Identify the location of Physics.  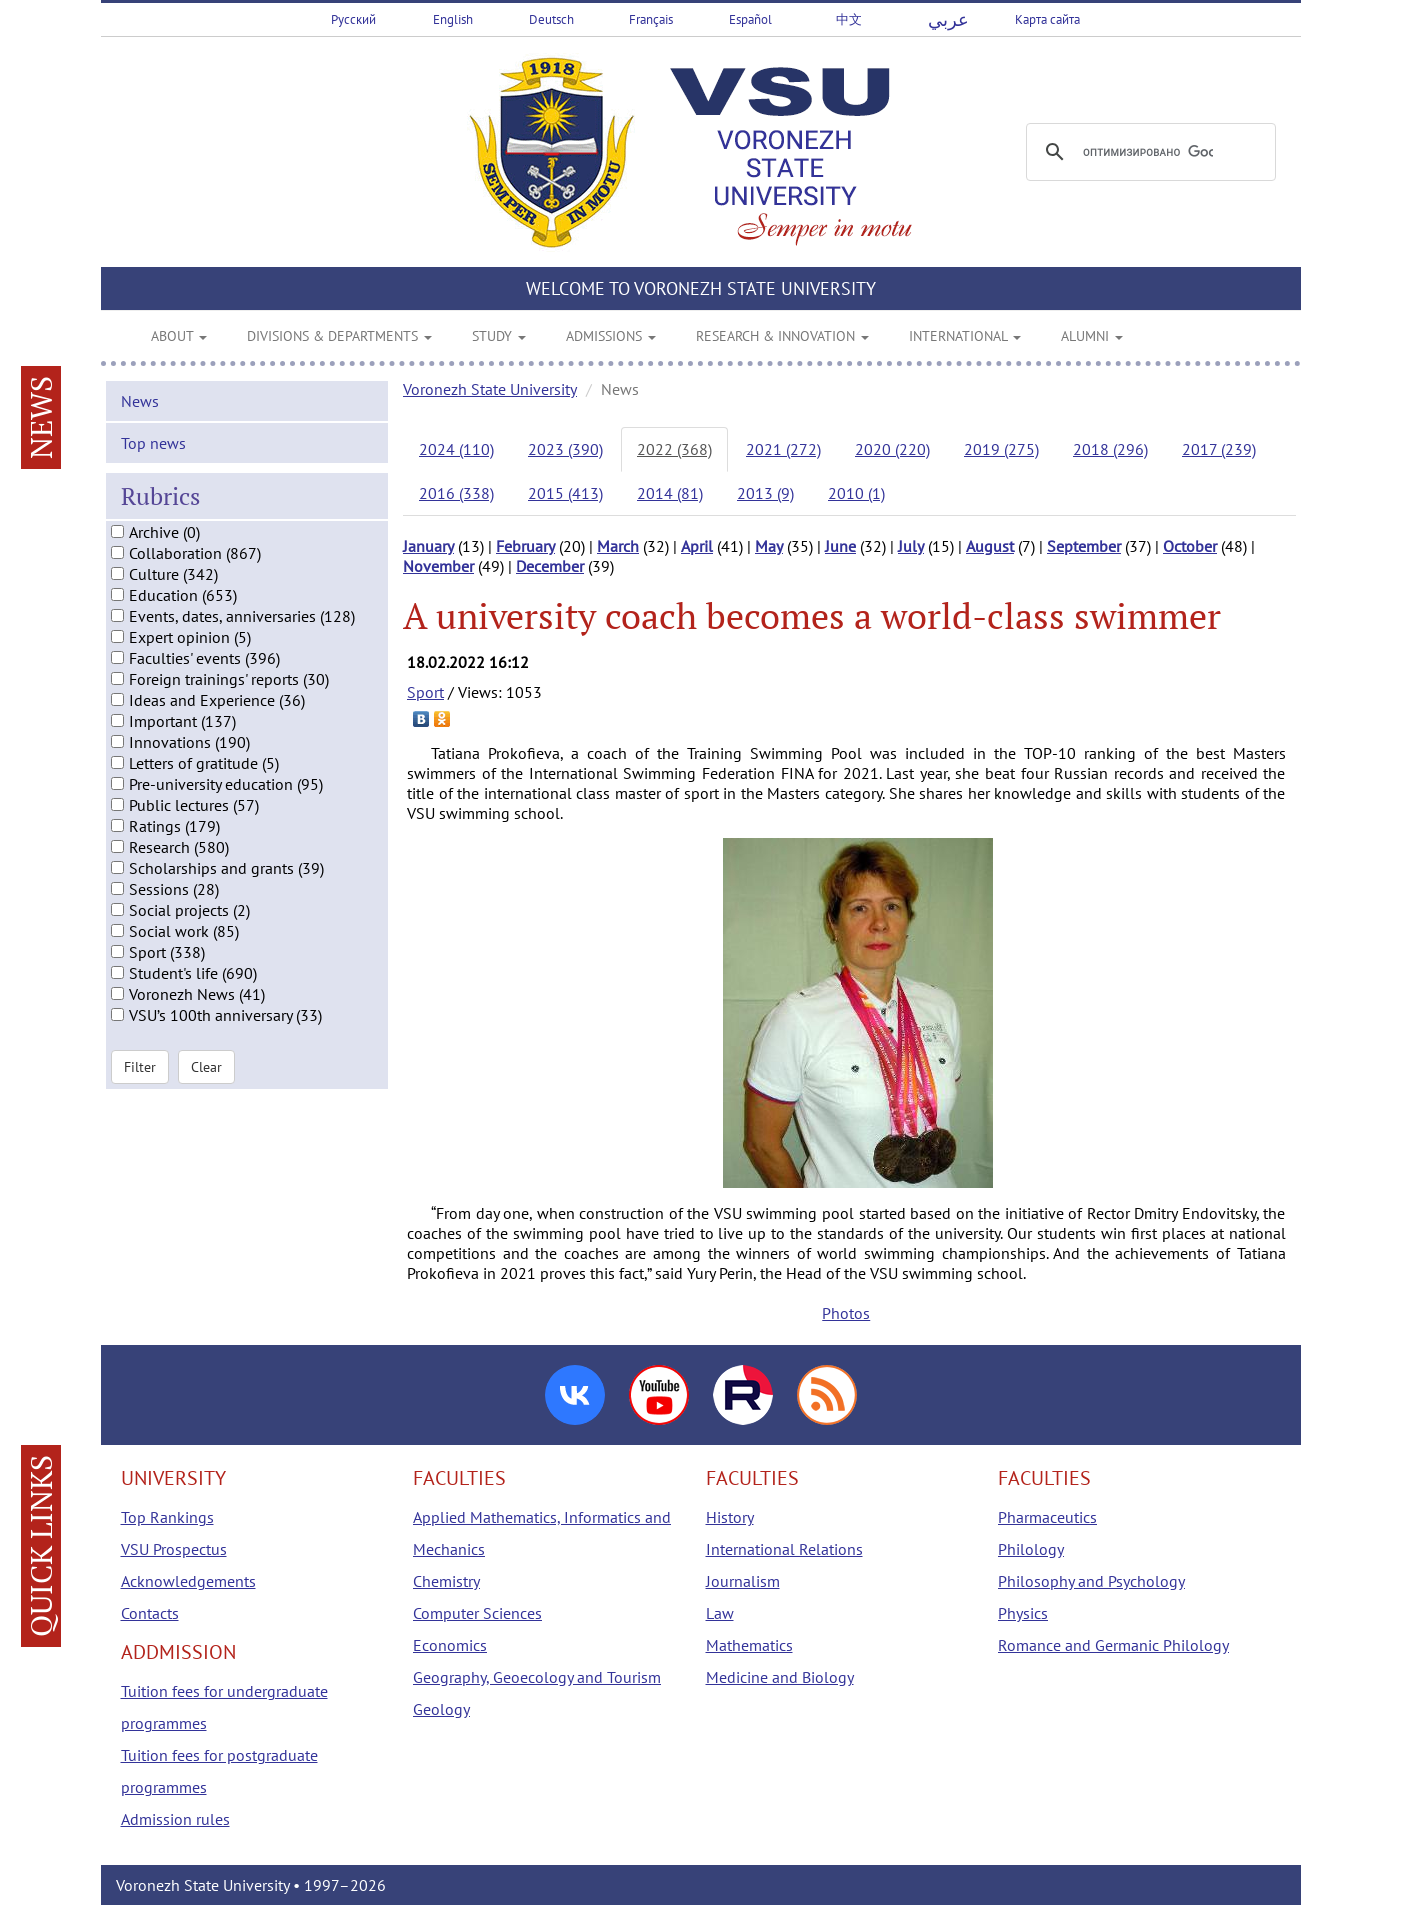
(1023, 1613).